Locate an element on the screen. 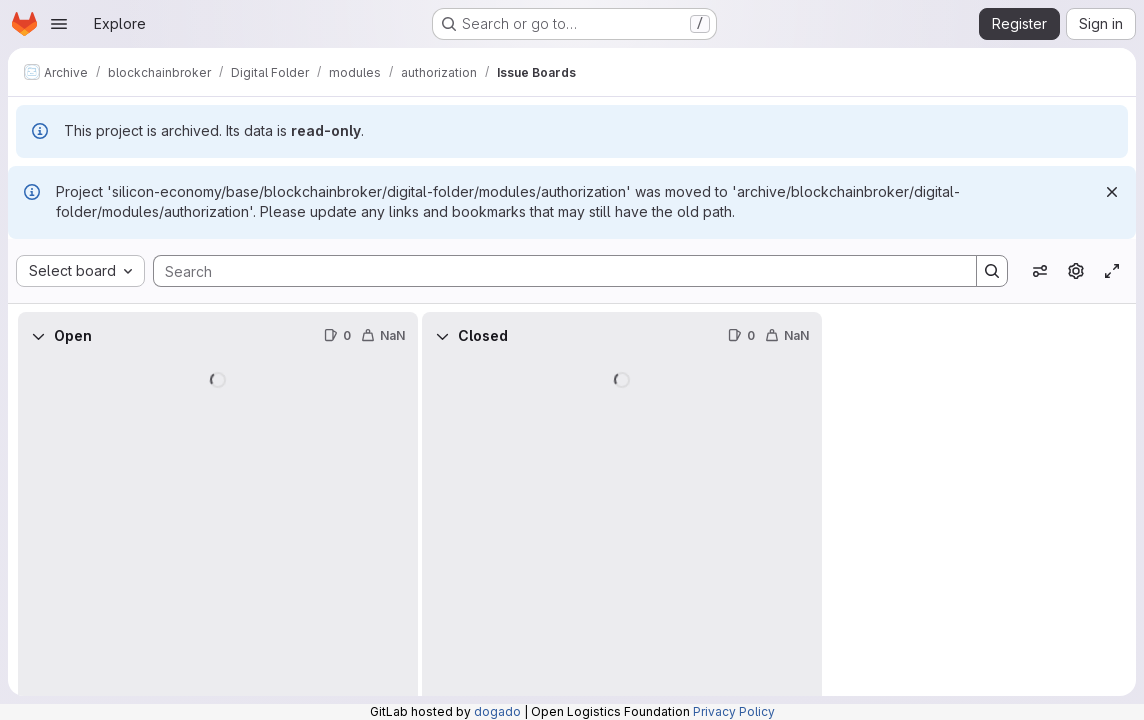 The width and height of the screenshot is (1144, 720). [Search] is located at coordinates (555, 271).